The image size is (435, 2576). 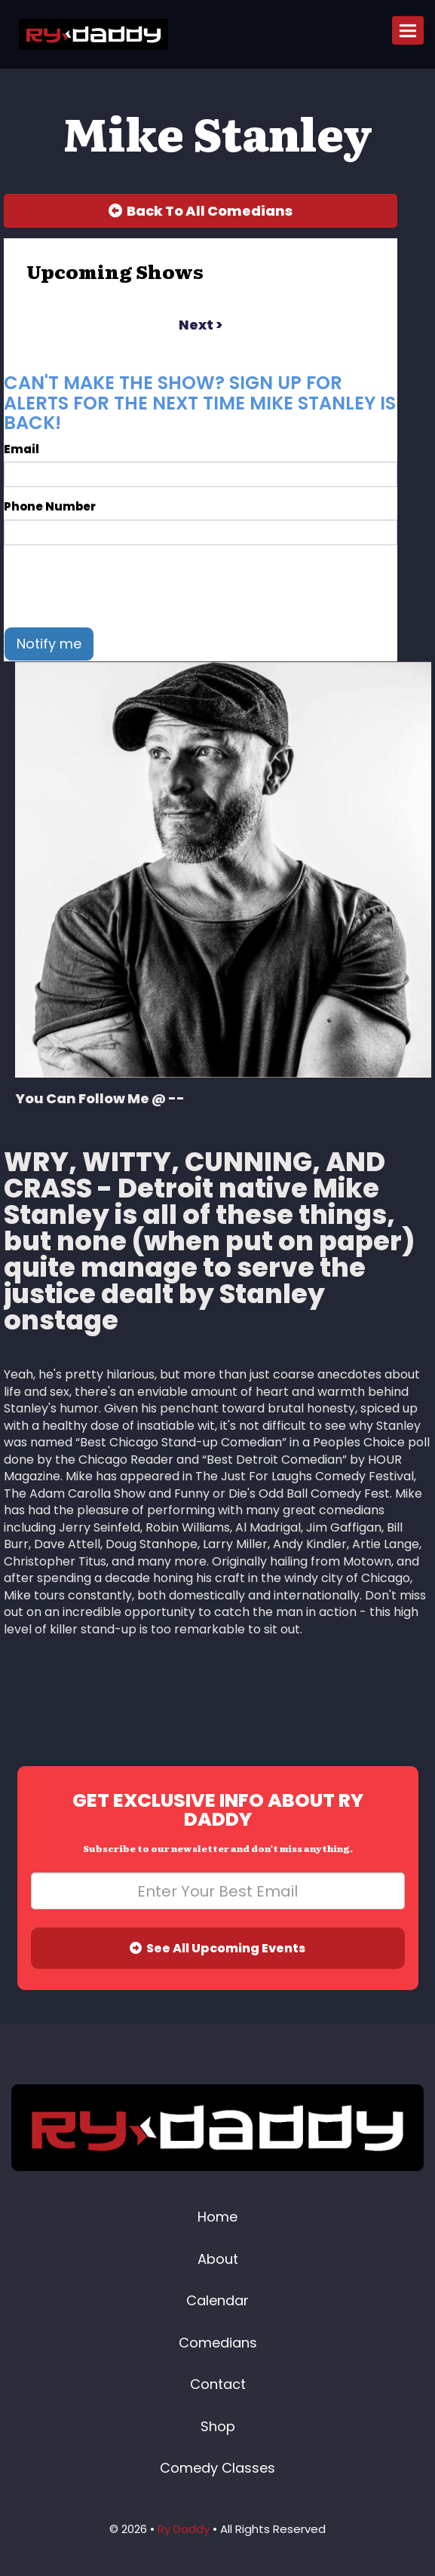 I want to click on Home, so click(x=217, y=2216).